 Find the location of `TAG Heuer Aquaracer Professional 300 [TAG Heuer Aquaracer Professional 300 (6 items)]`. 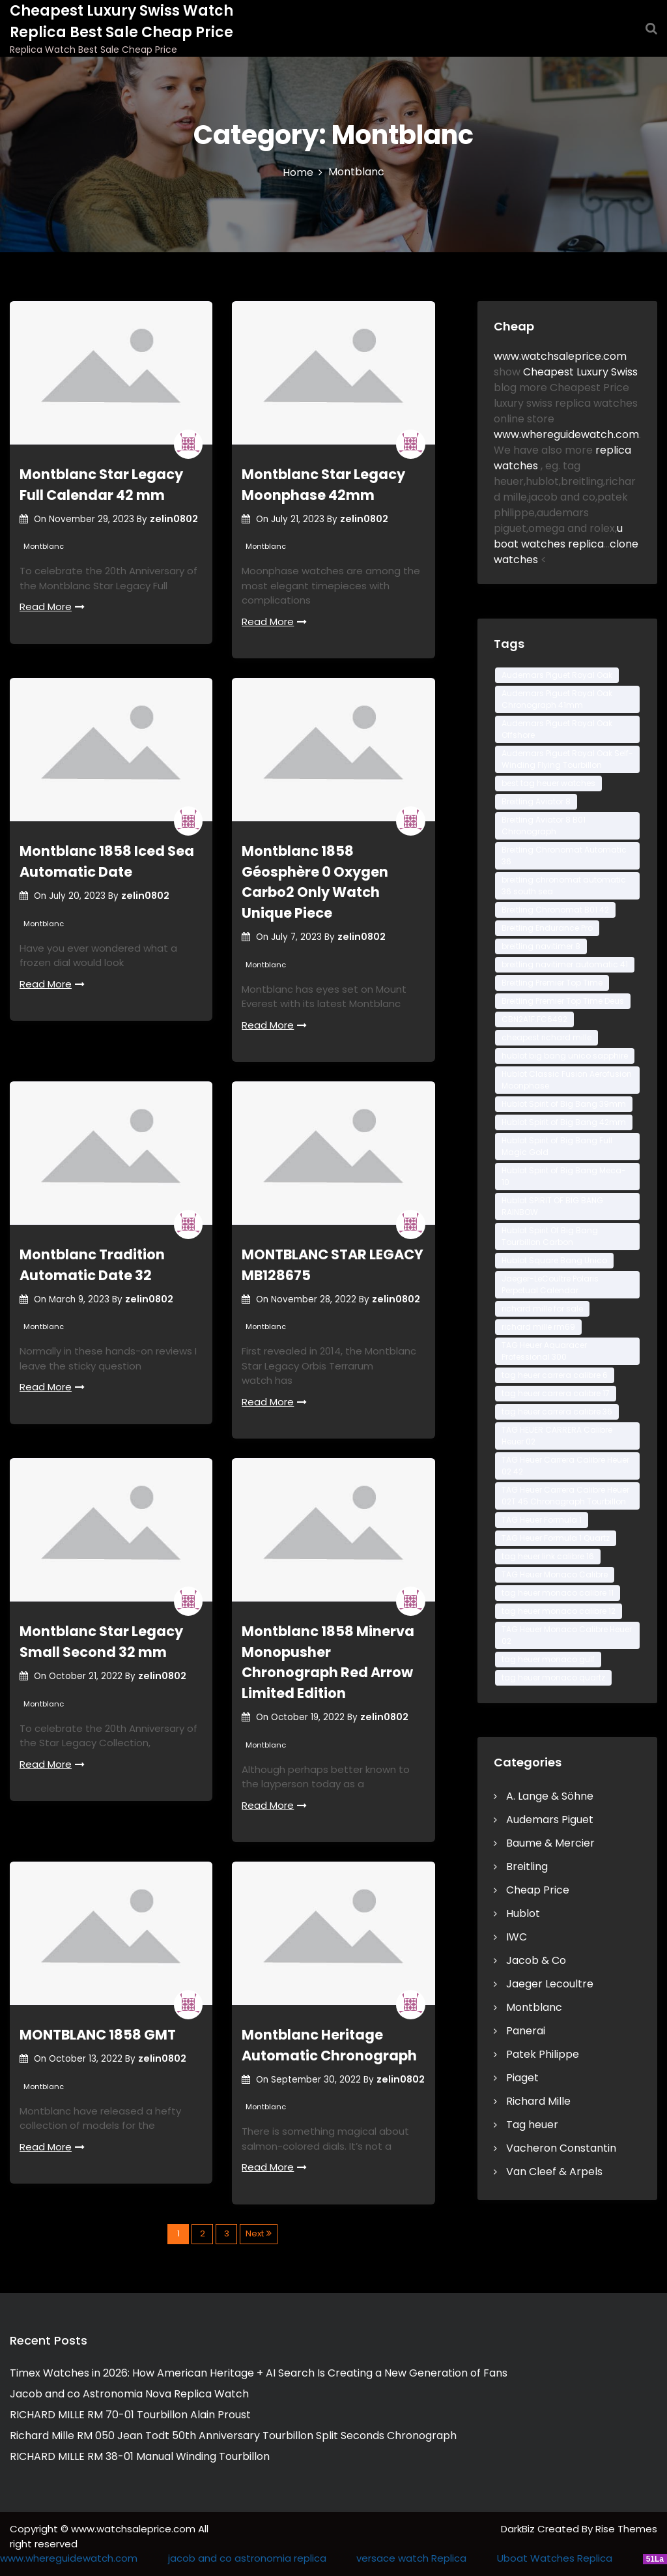

TAG Heuer Aquaracer Professional 300 [TAG Heuer Aquaracer Professional 300 (6 items)] is located at coordinates (544, 1350).